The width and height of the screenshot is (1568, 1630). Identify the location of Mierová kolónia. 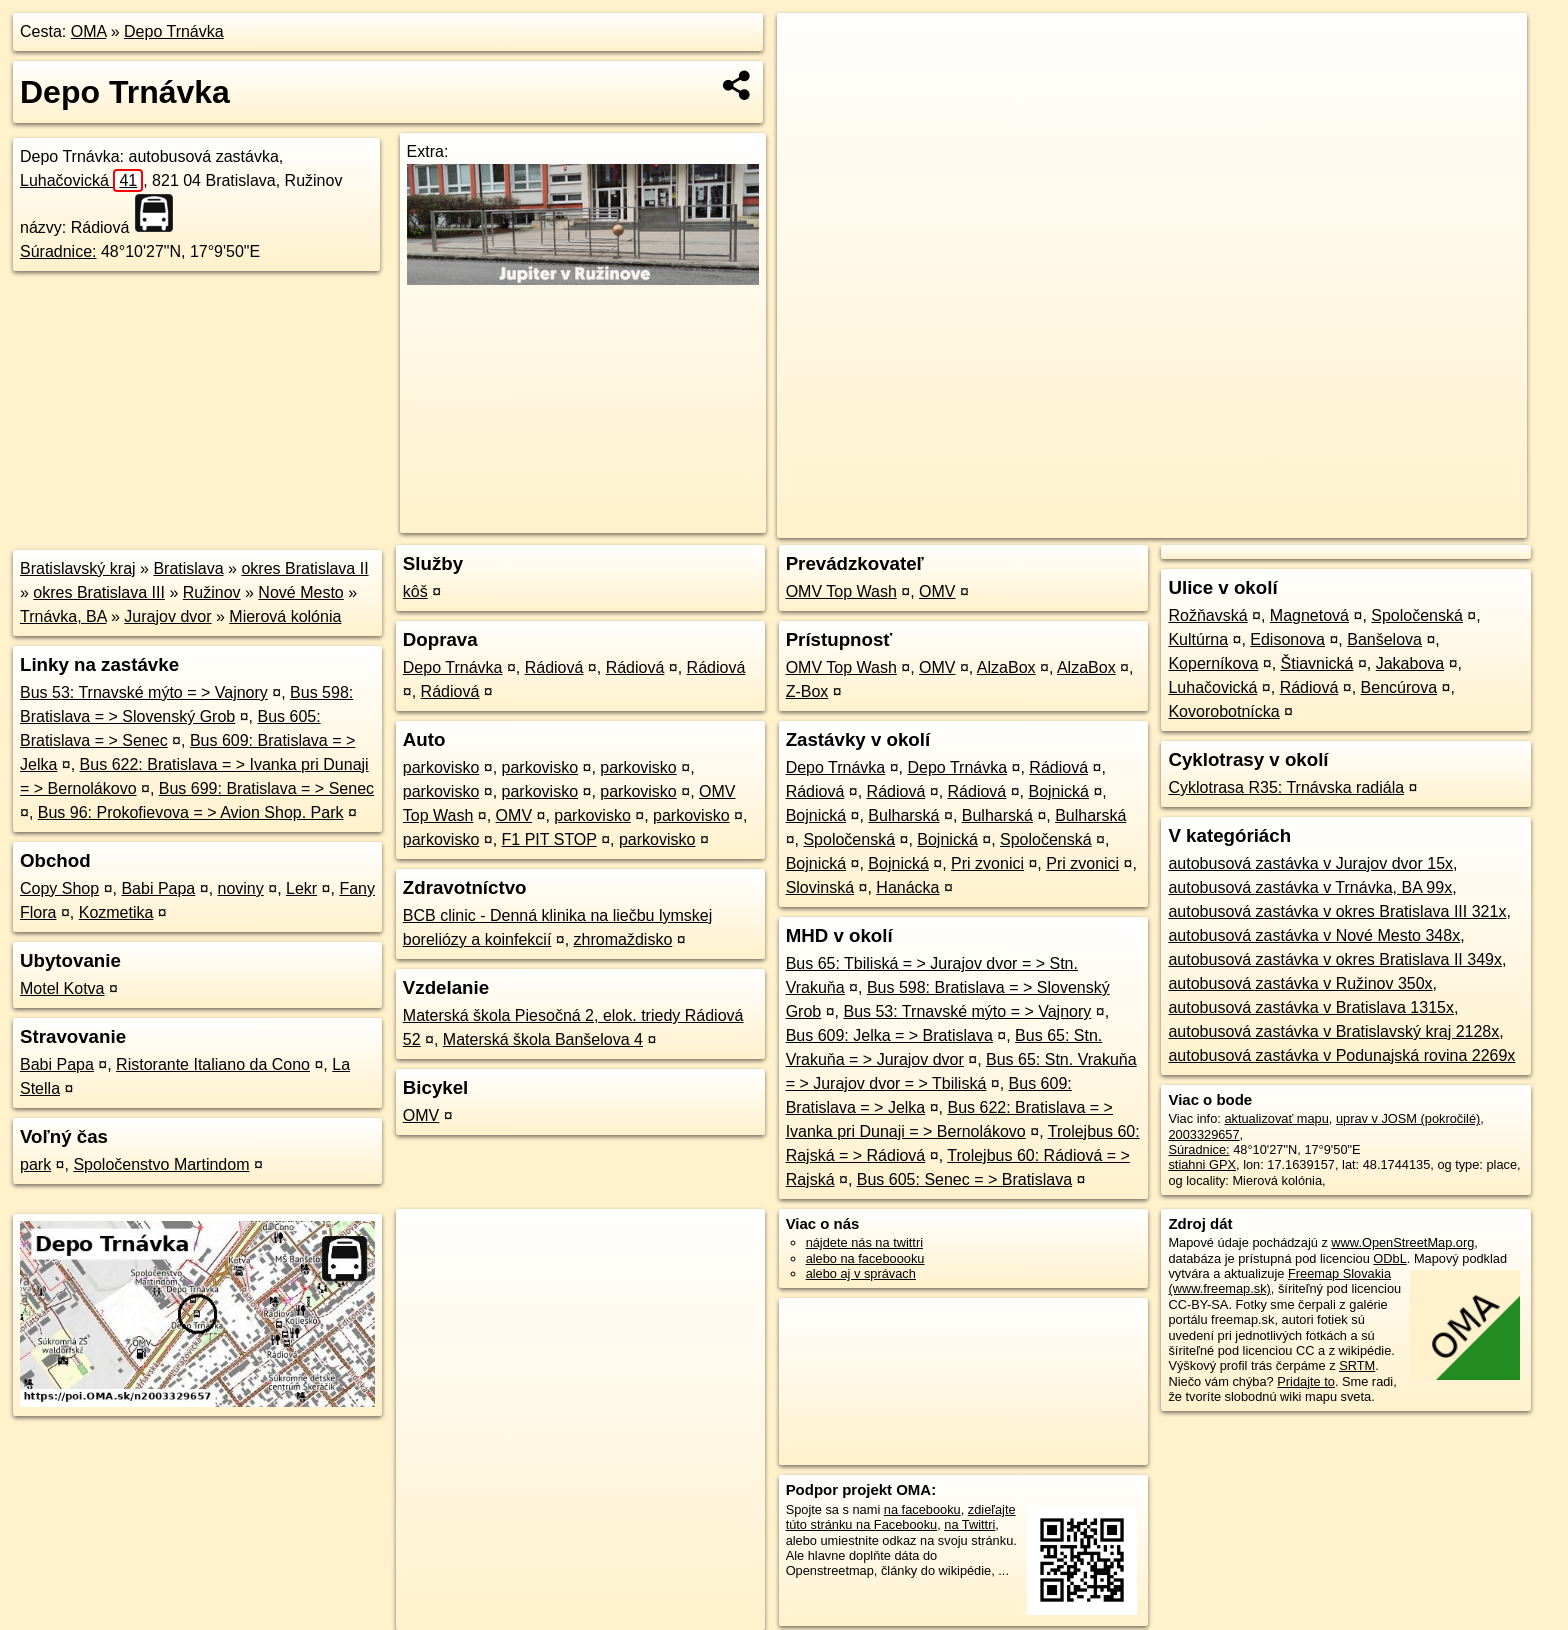
(285, 616).